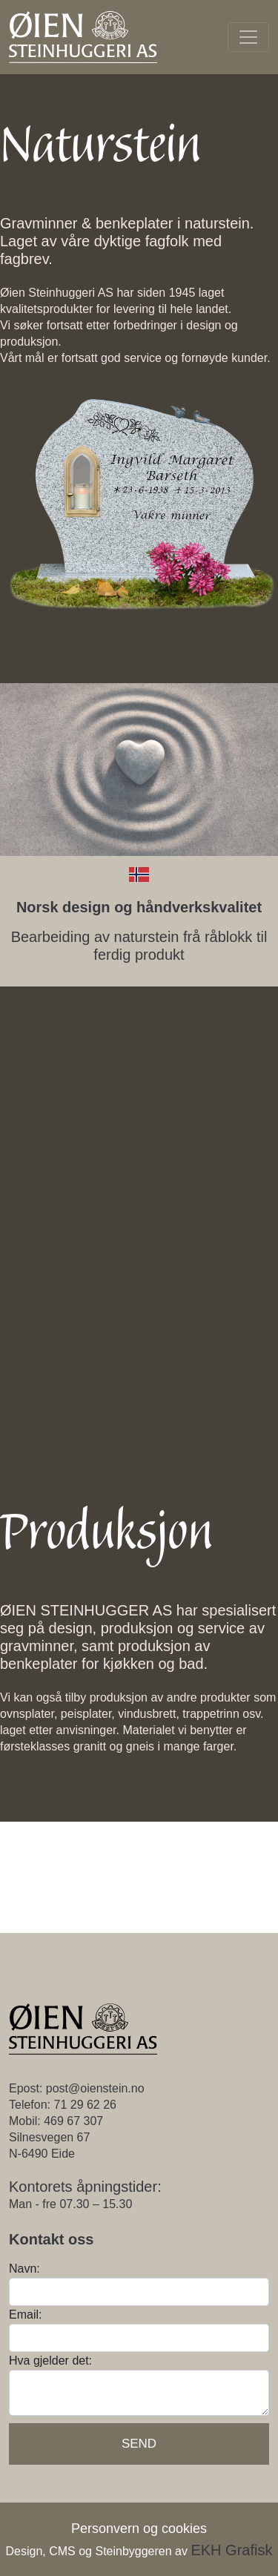 This screenshot has width=278, height=2576. I want to click on Personvern og cookies, so click(139, 2528).